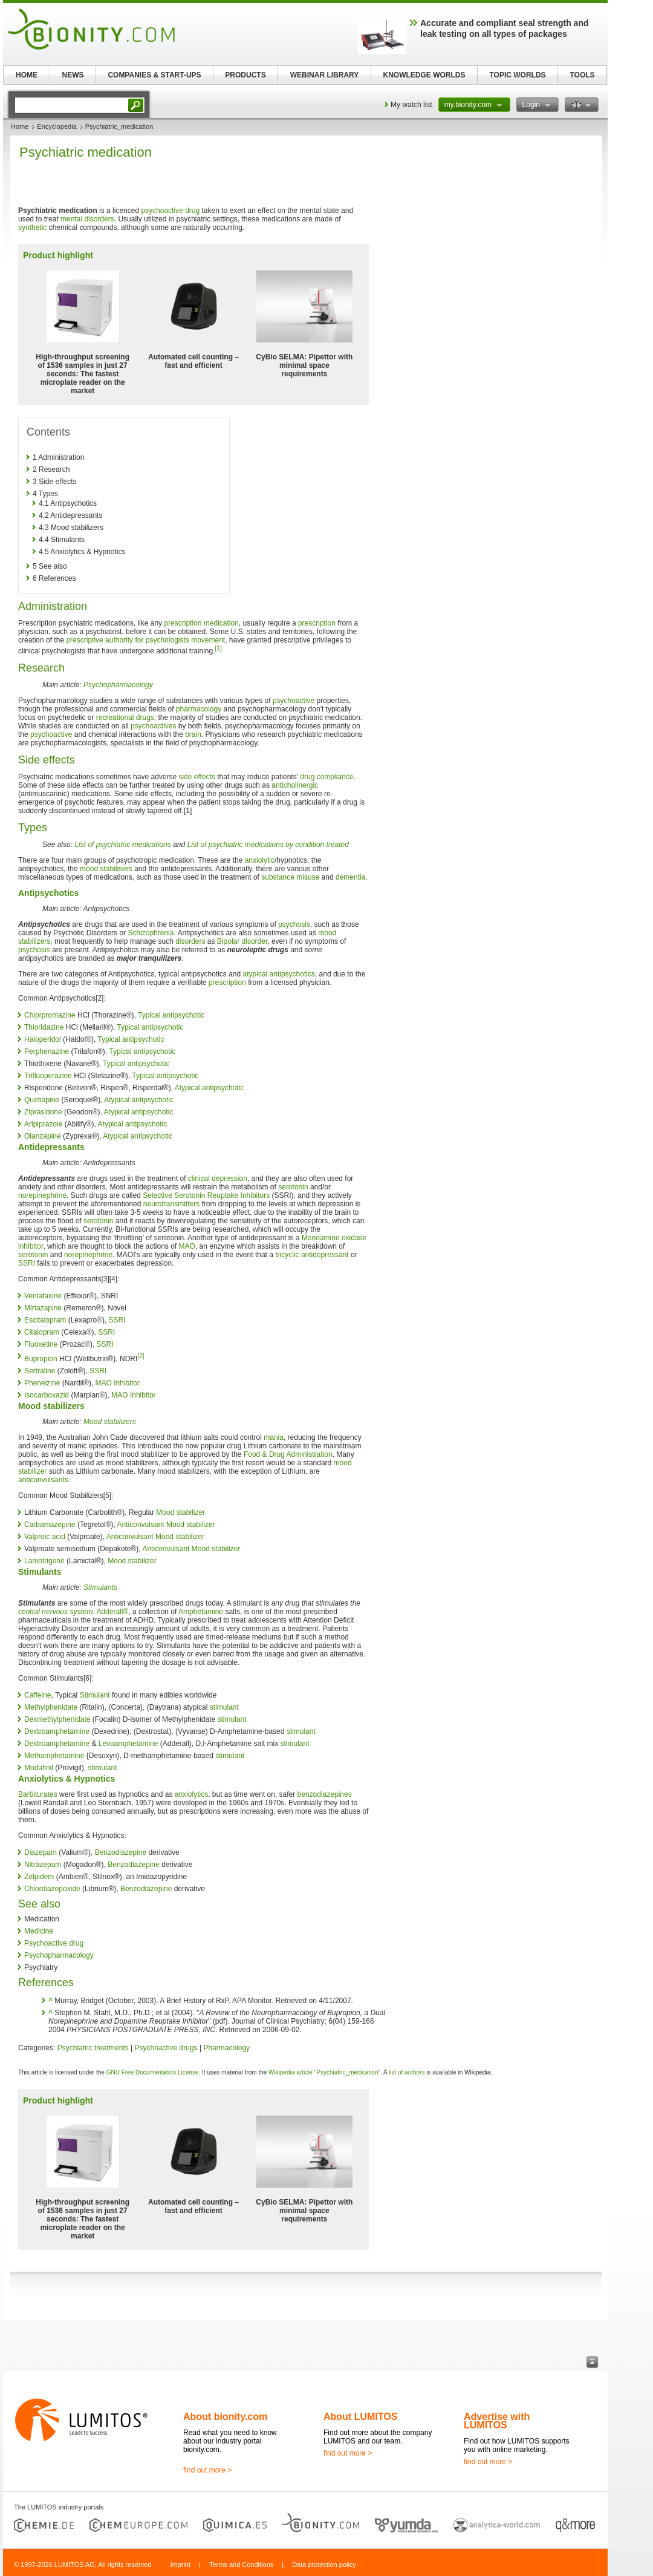  What do you see at coordinates (582, 75) in the screenshot?
I see `TOOLS` at bounding box center [582, 75].